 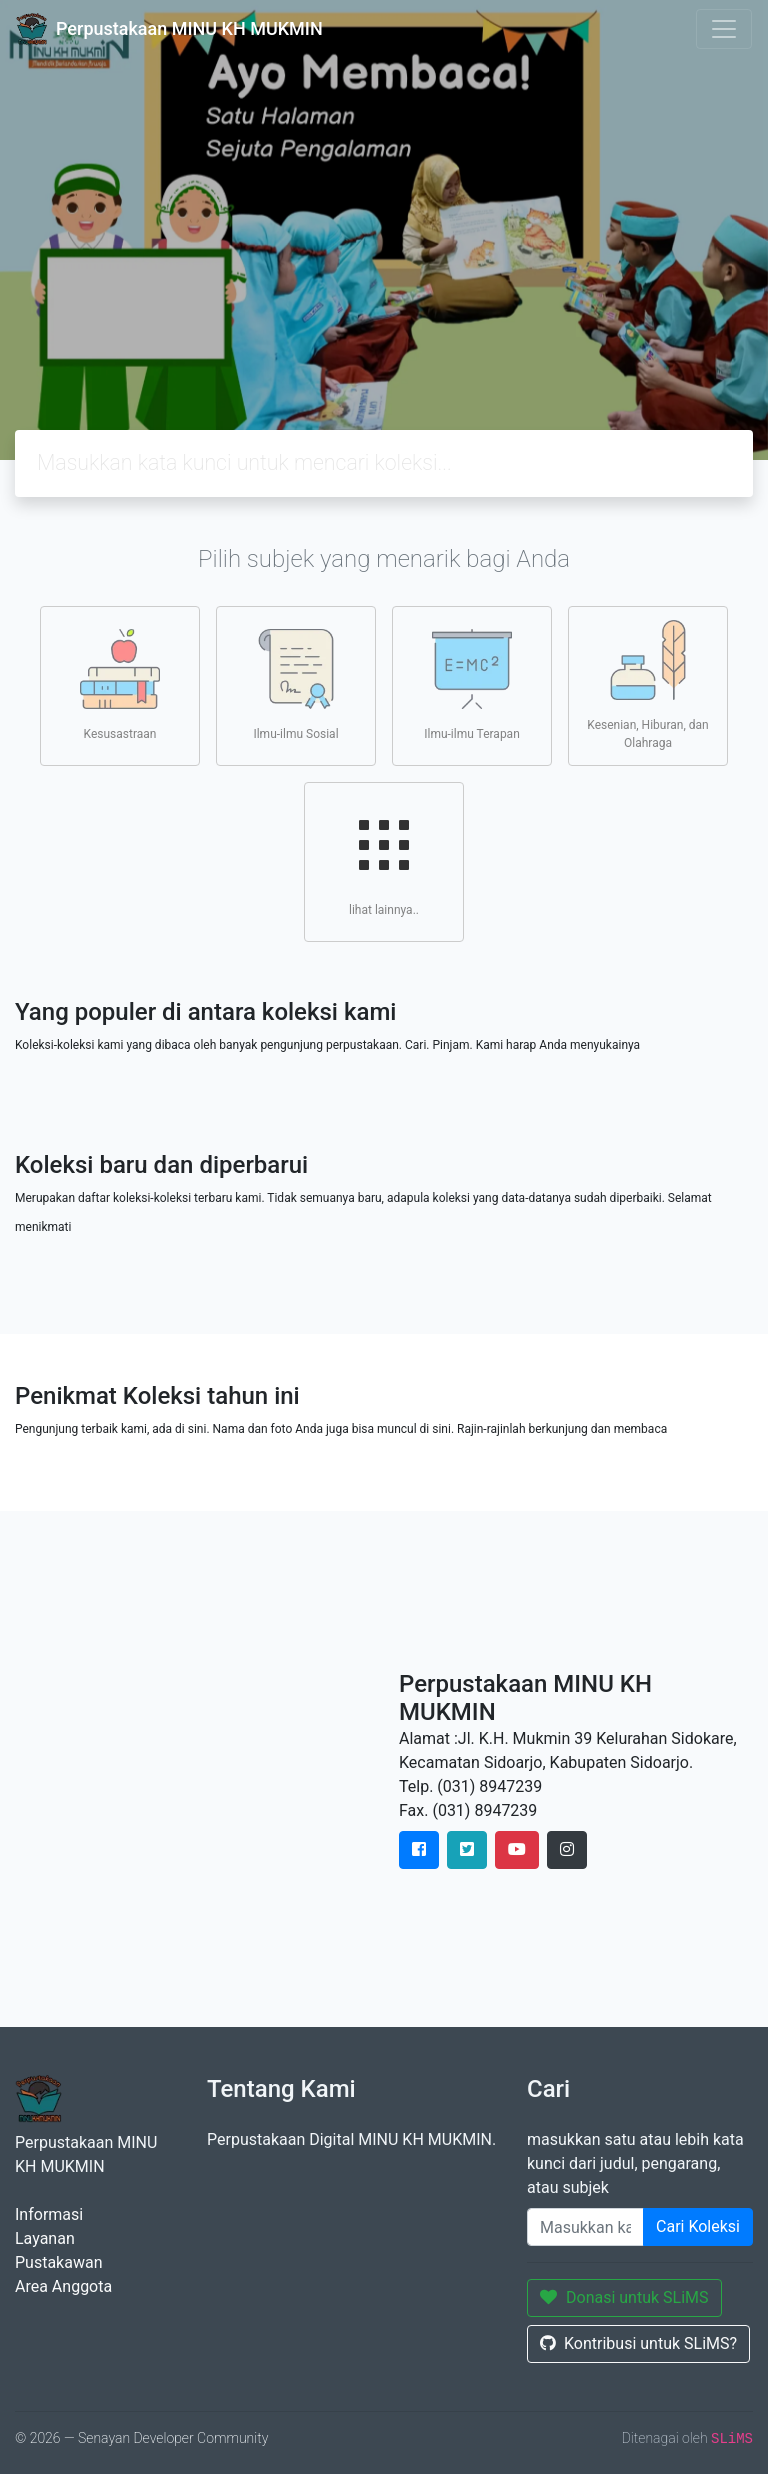 What do you see at coordinates (63, 2286) in the screenshot?
I see `Area Anggota` at bounding box center [63, 2286].